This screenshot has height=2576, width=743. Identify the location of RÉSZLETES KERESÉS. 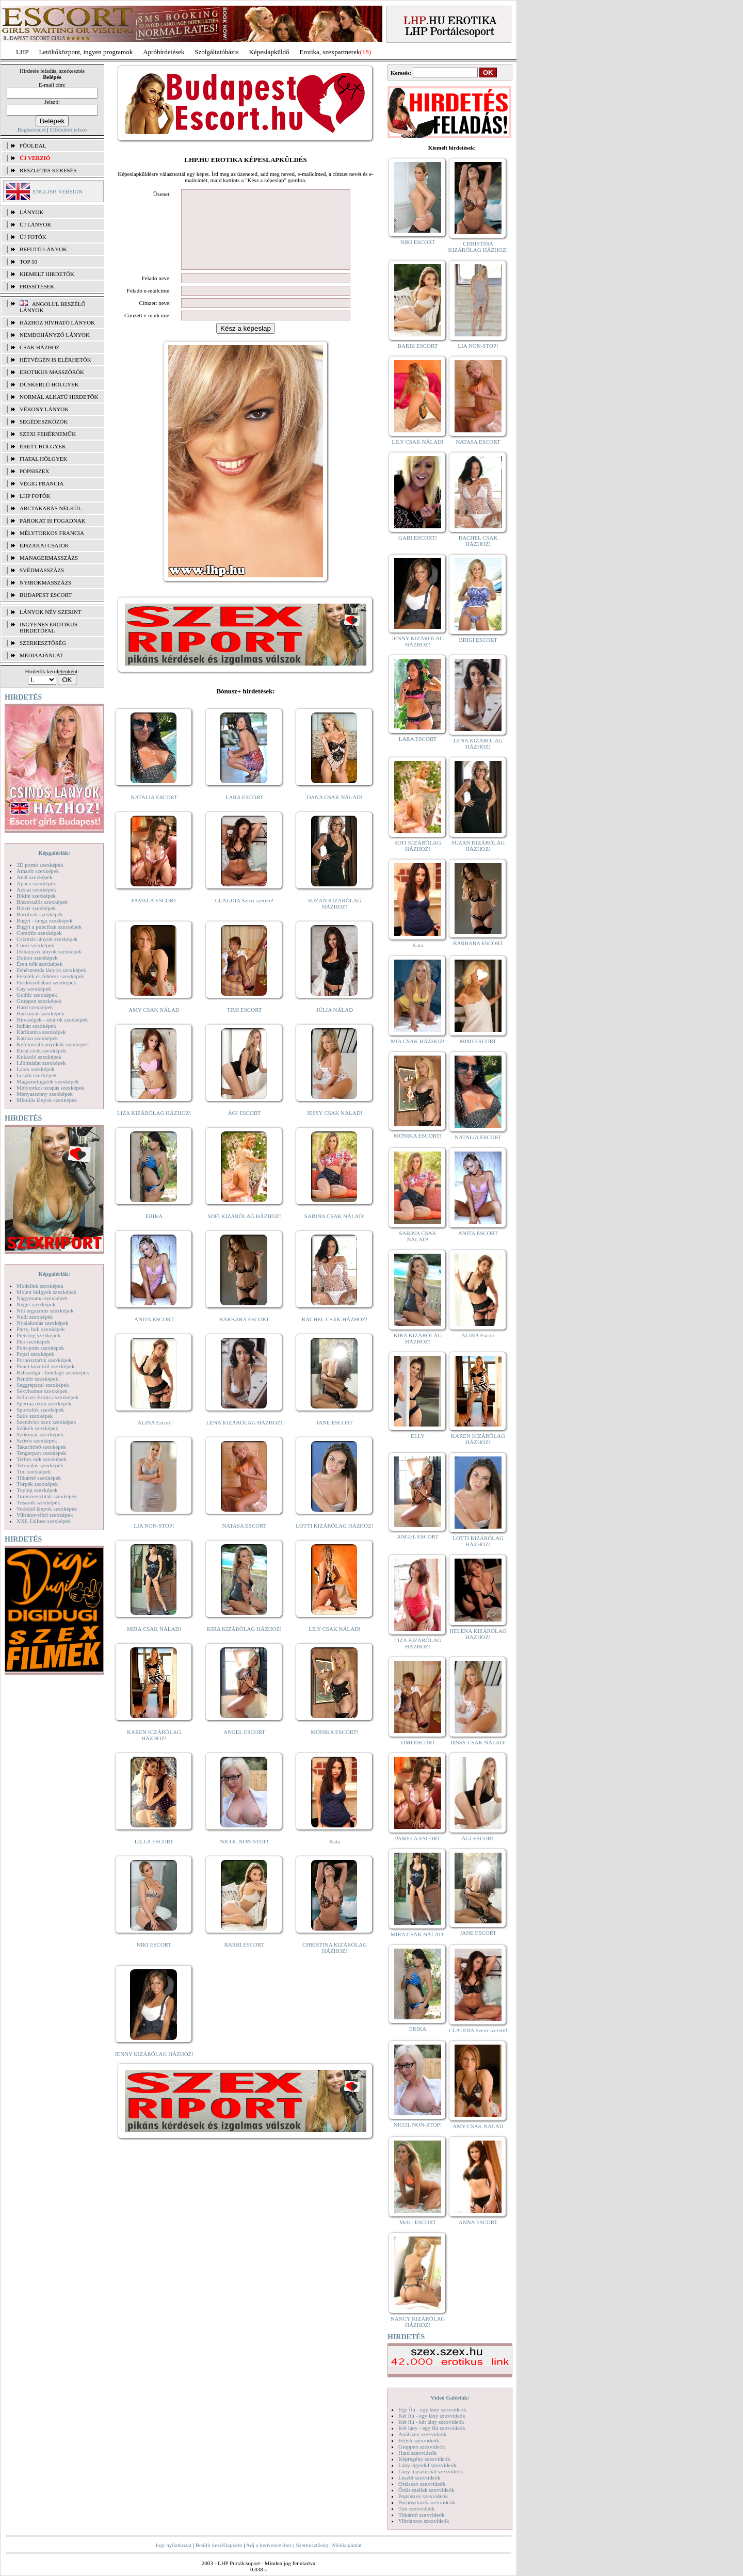
(48, 170).